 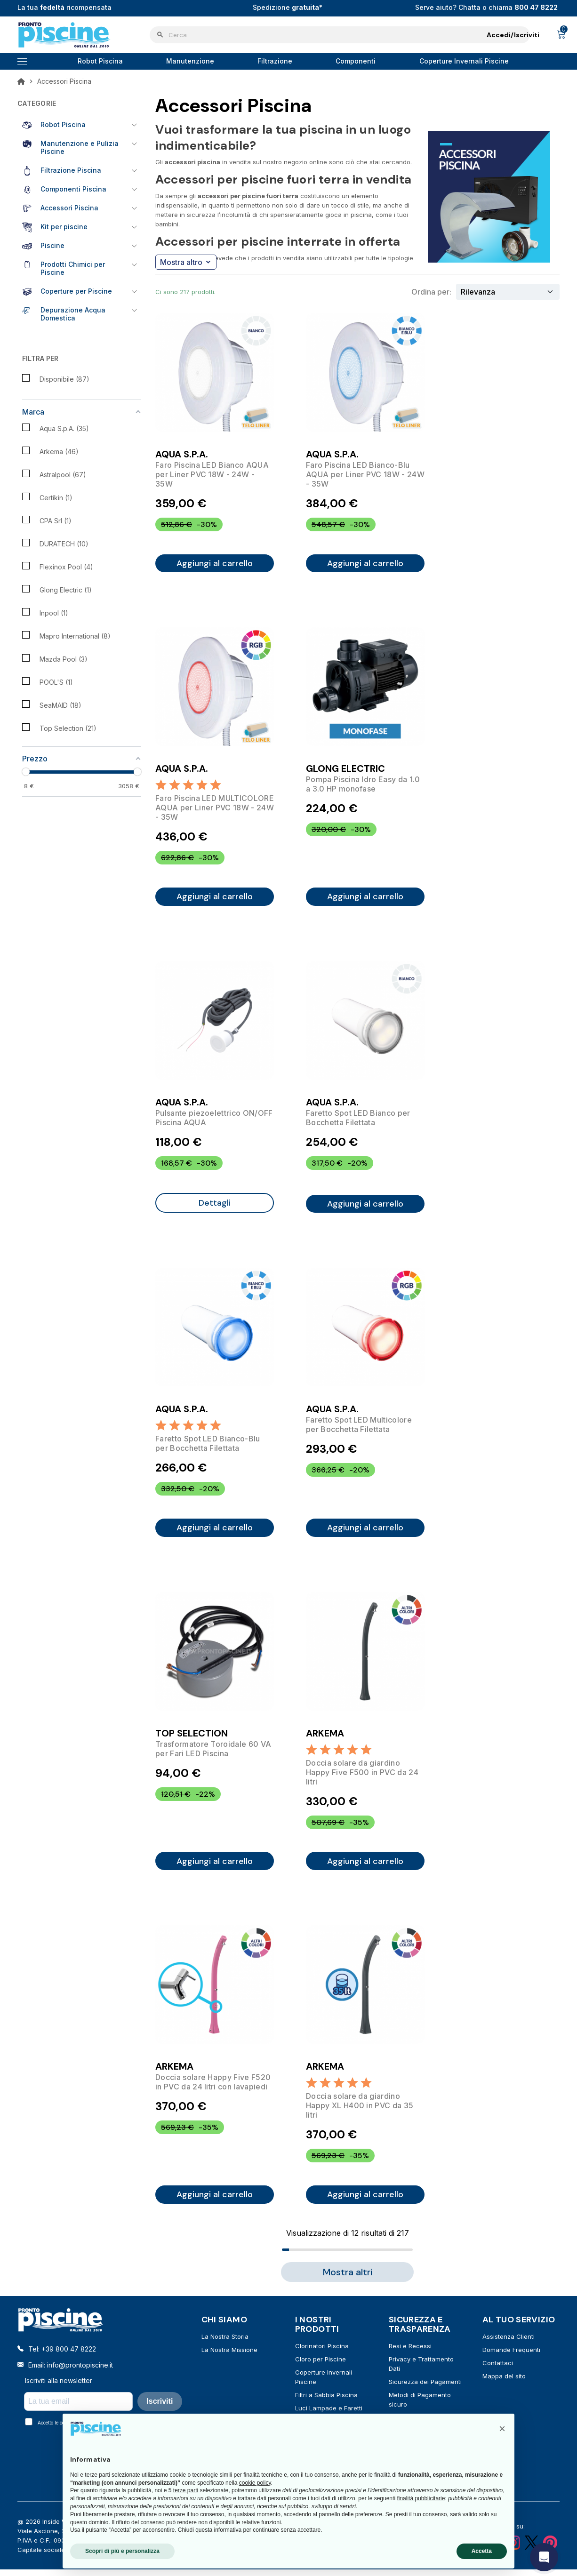 I want to click on Trasformatore Toroidale 60 VA per Fari LED Piscina, so click(x=213, y=1755).